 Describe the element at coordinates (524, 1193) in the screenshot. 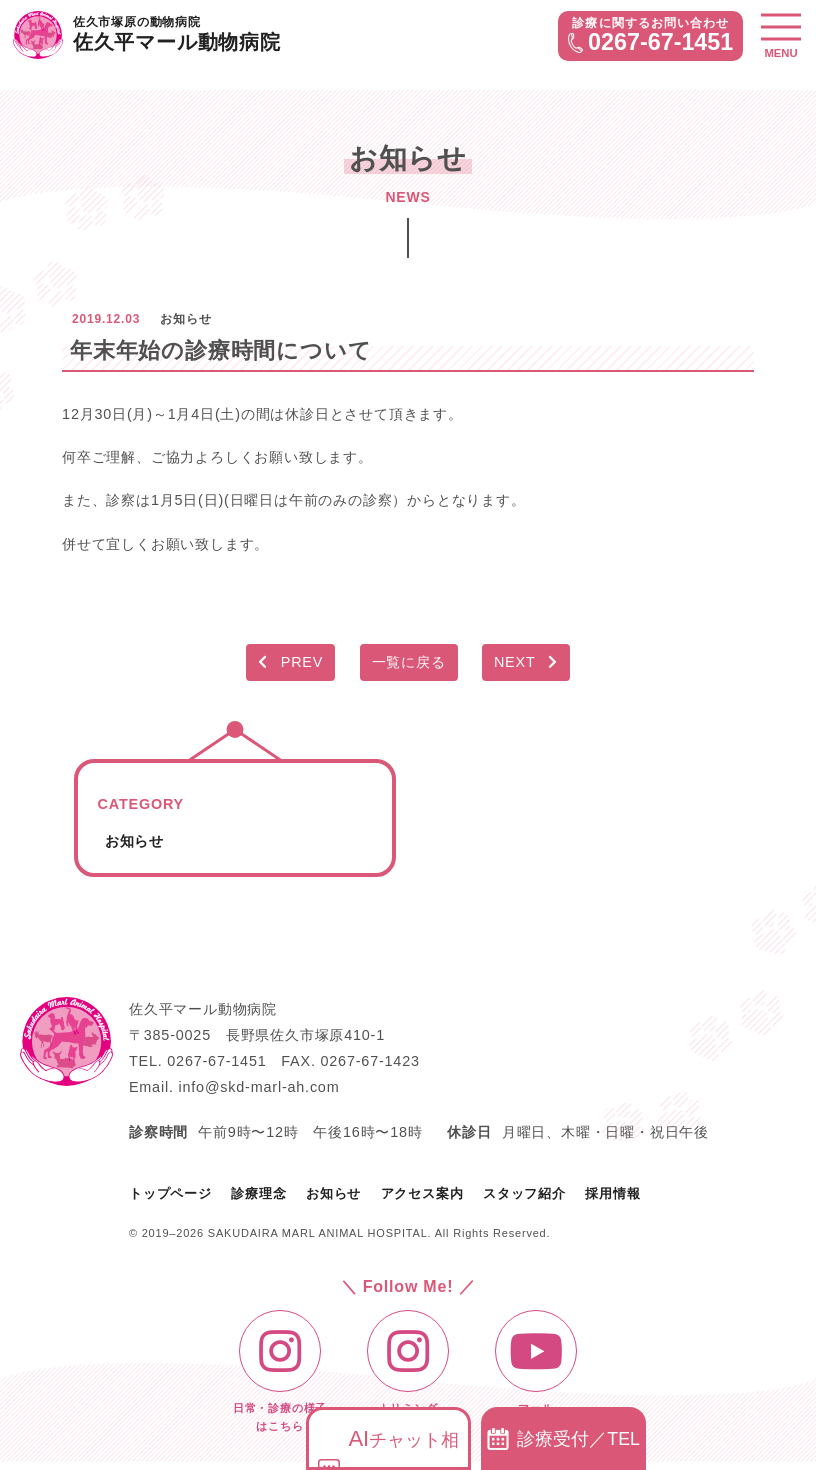

I see `スタッフ紹介` at that location.